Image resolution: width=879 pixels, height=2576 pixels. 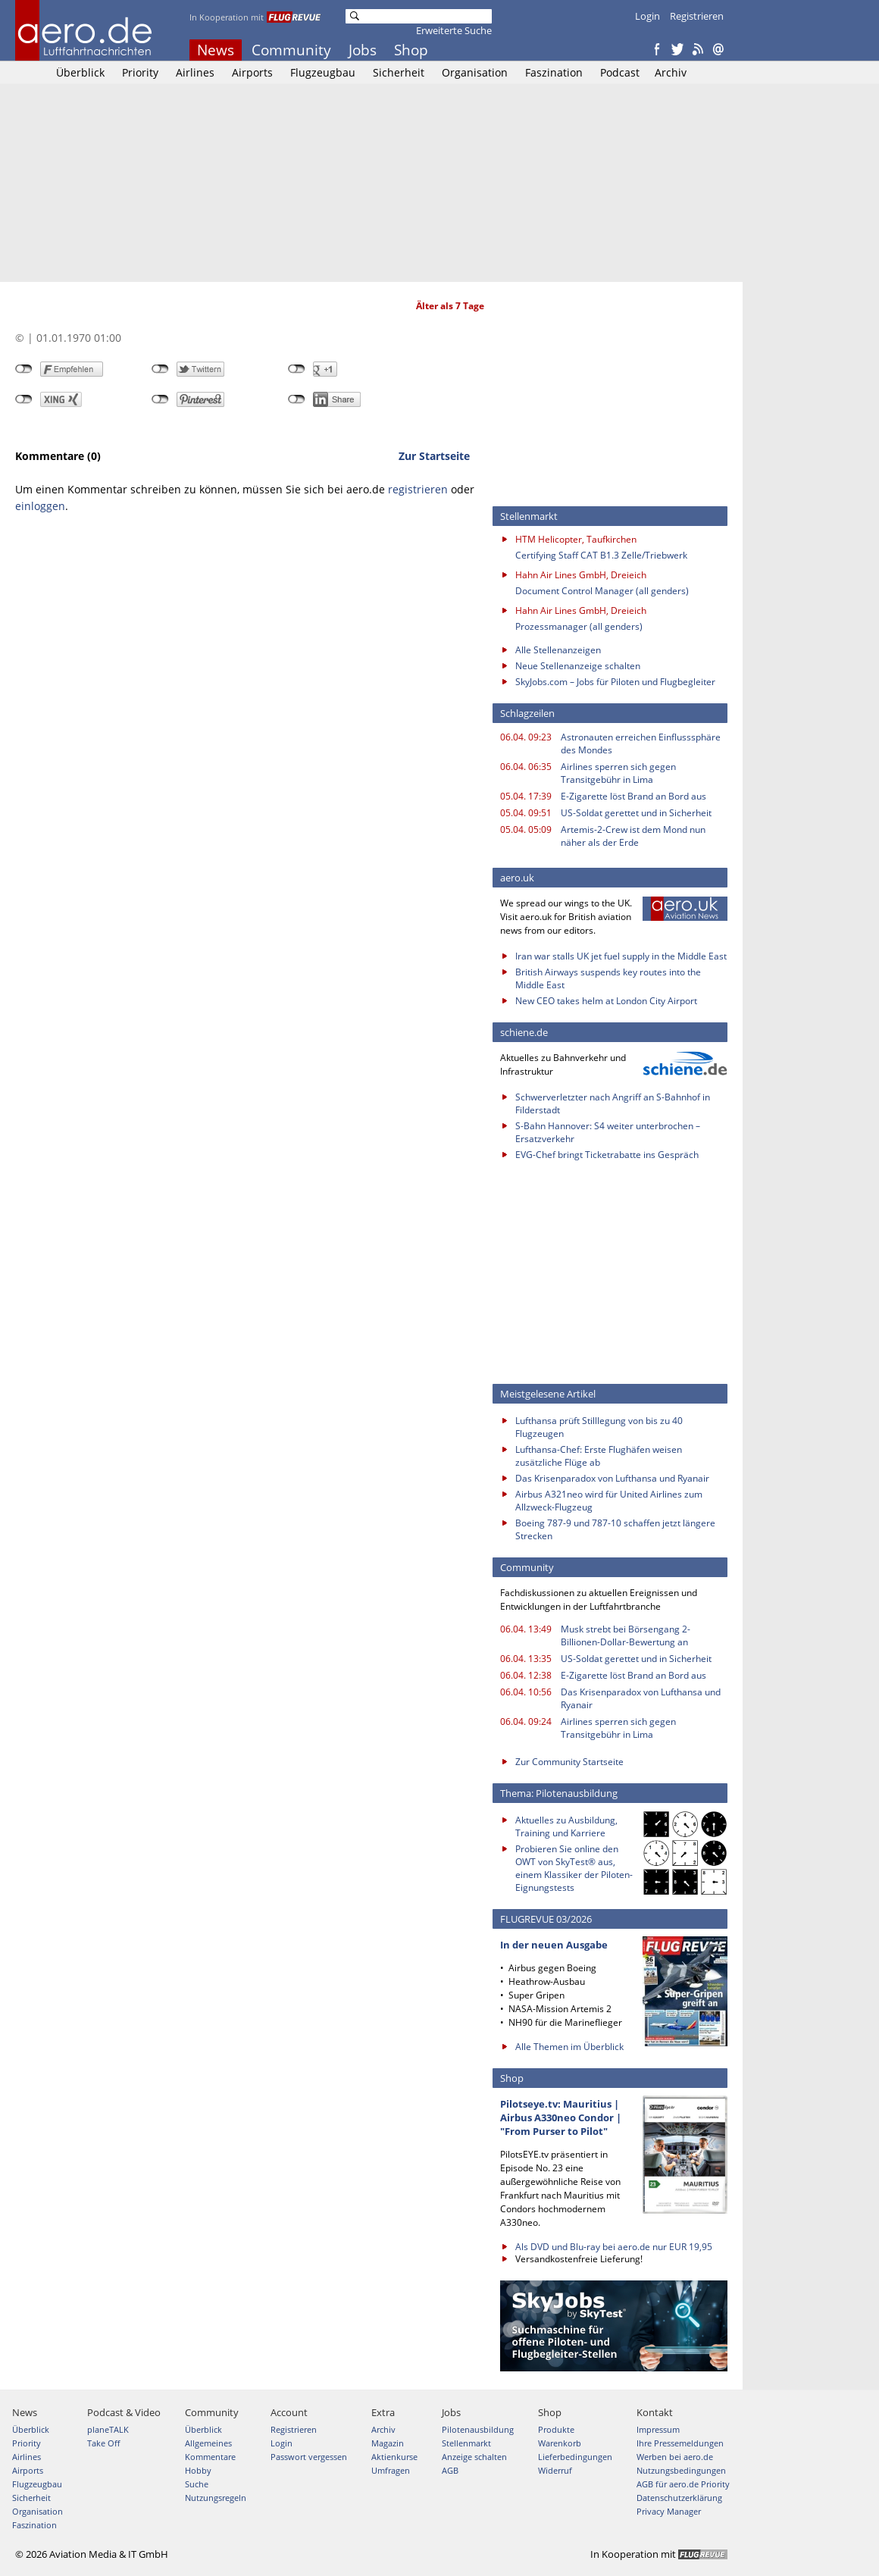 What do you see at coordinates (633, 836) in the screenshot?
I see `Artemis-2-Crew ist dem Mond nun näher als der Erde` at bounding box center [633, 836].